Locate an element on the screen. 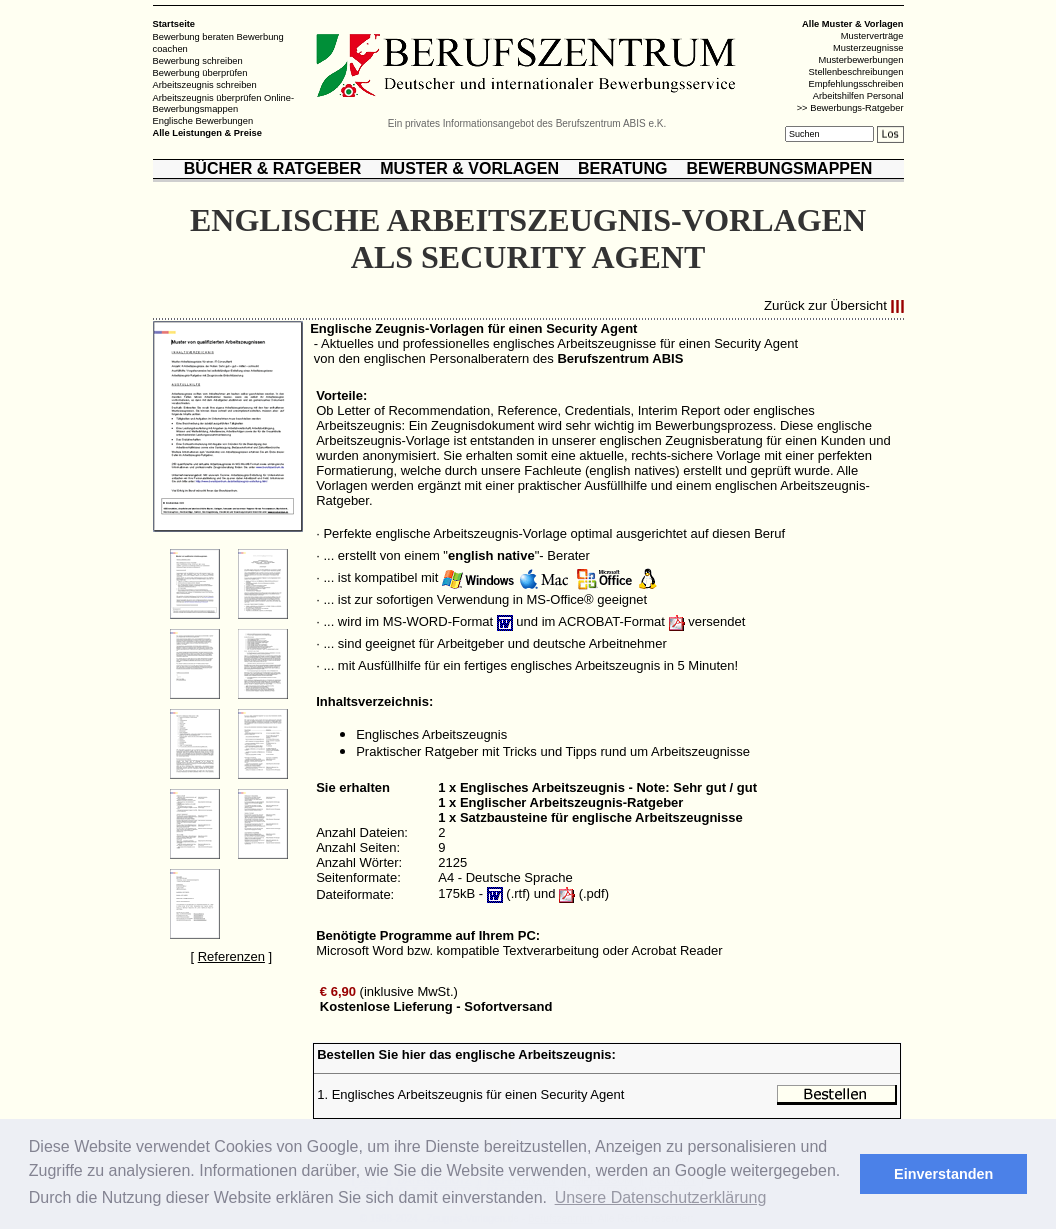 The image size is (1056, 1229). Musterverträge is located at coordinates (872, 36).